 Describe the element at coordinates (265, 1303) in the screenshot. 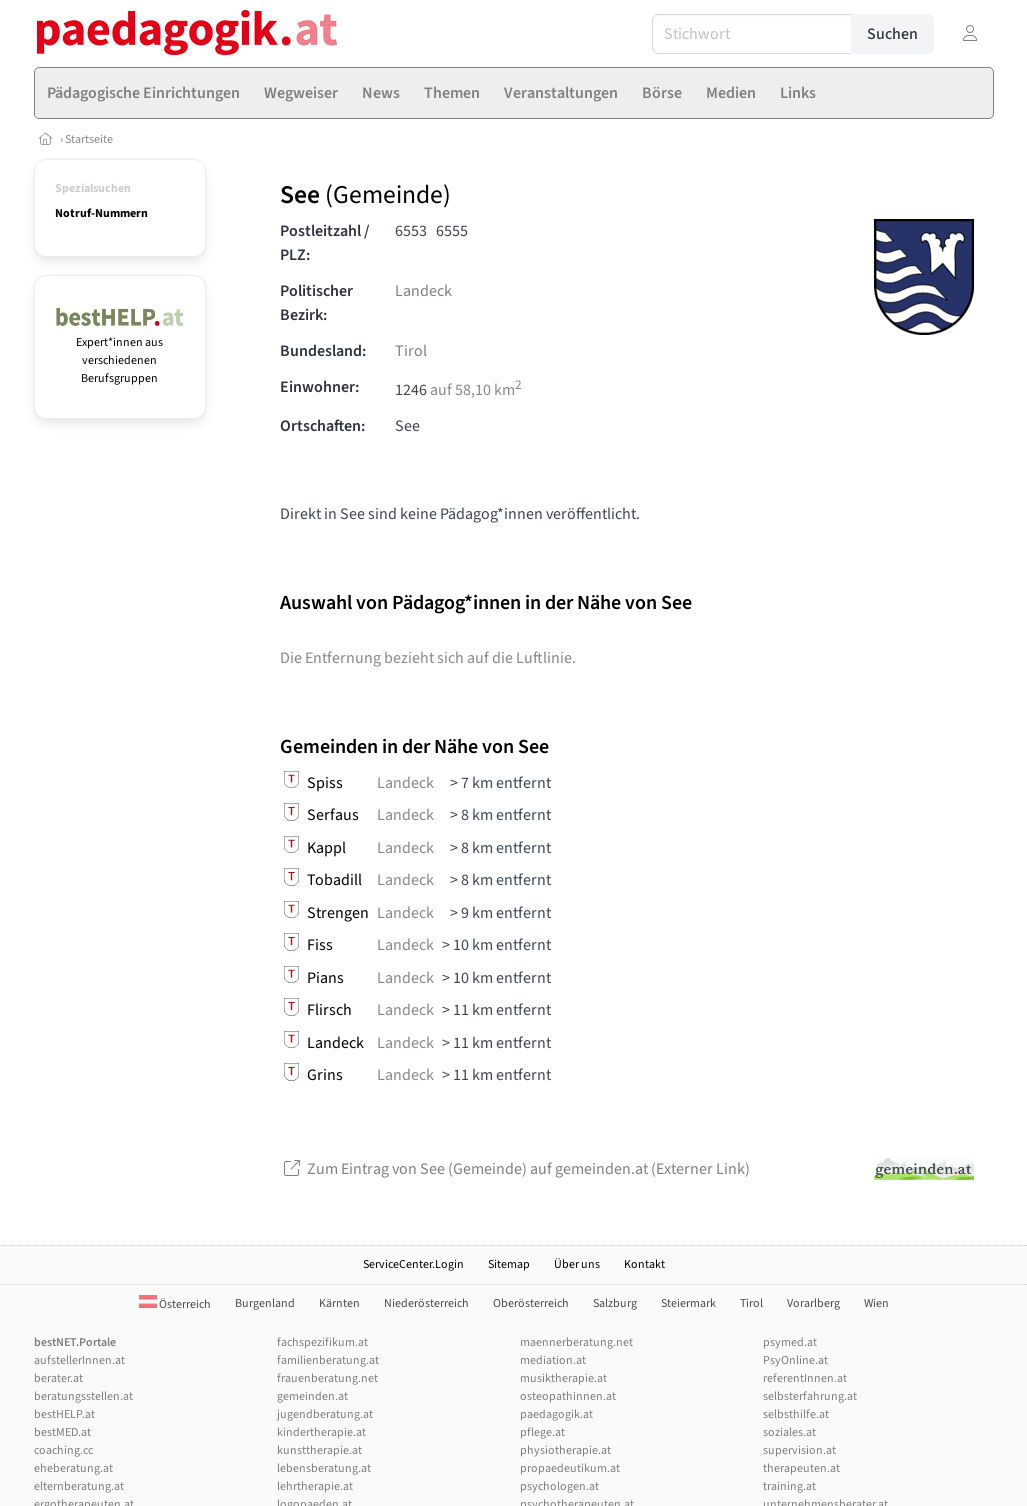

I see `Burgenland` at that location.